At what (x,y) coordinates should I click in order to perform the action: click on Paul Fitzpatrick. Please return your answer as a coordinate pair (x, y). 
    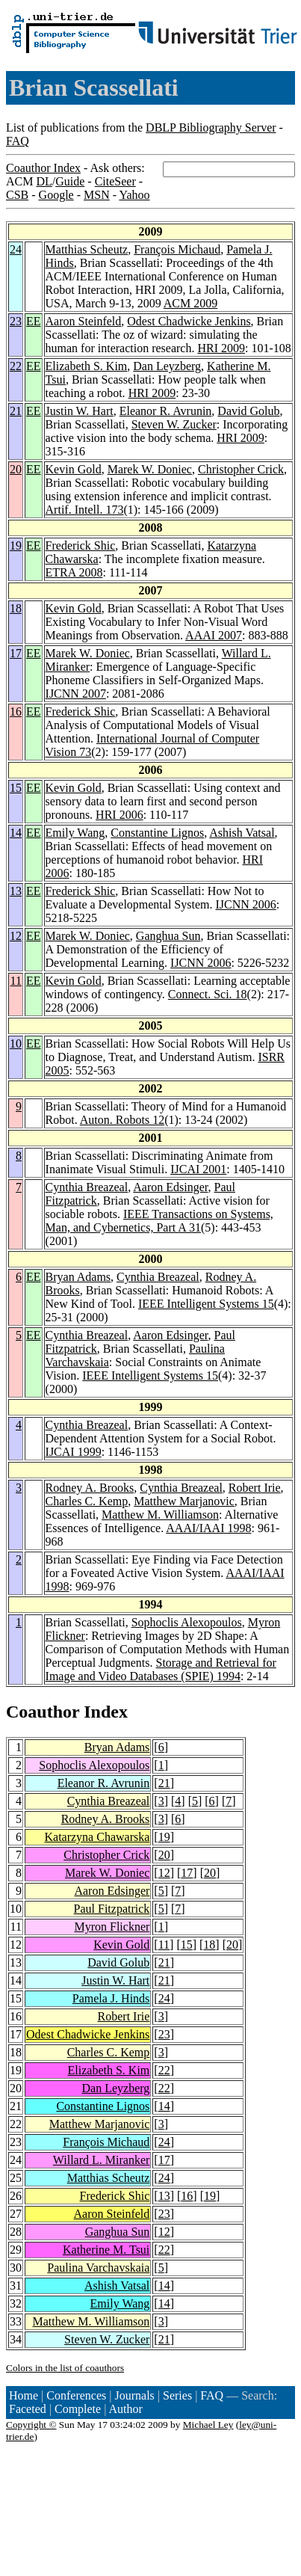
    Looking at the image, I should click on (112, 1908).